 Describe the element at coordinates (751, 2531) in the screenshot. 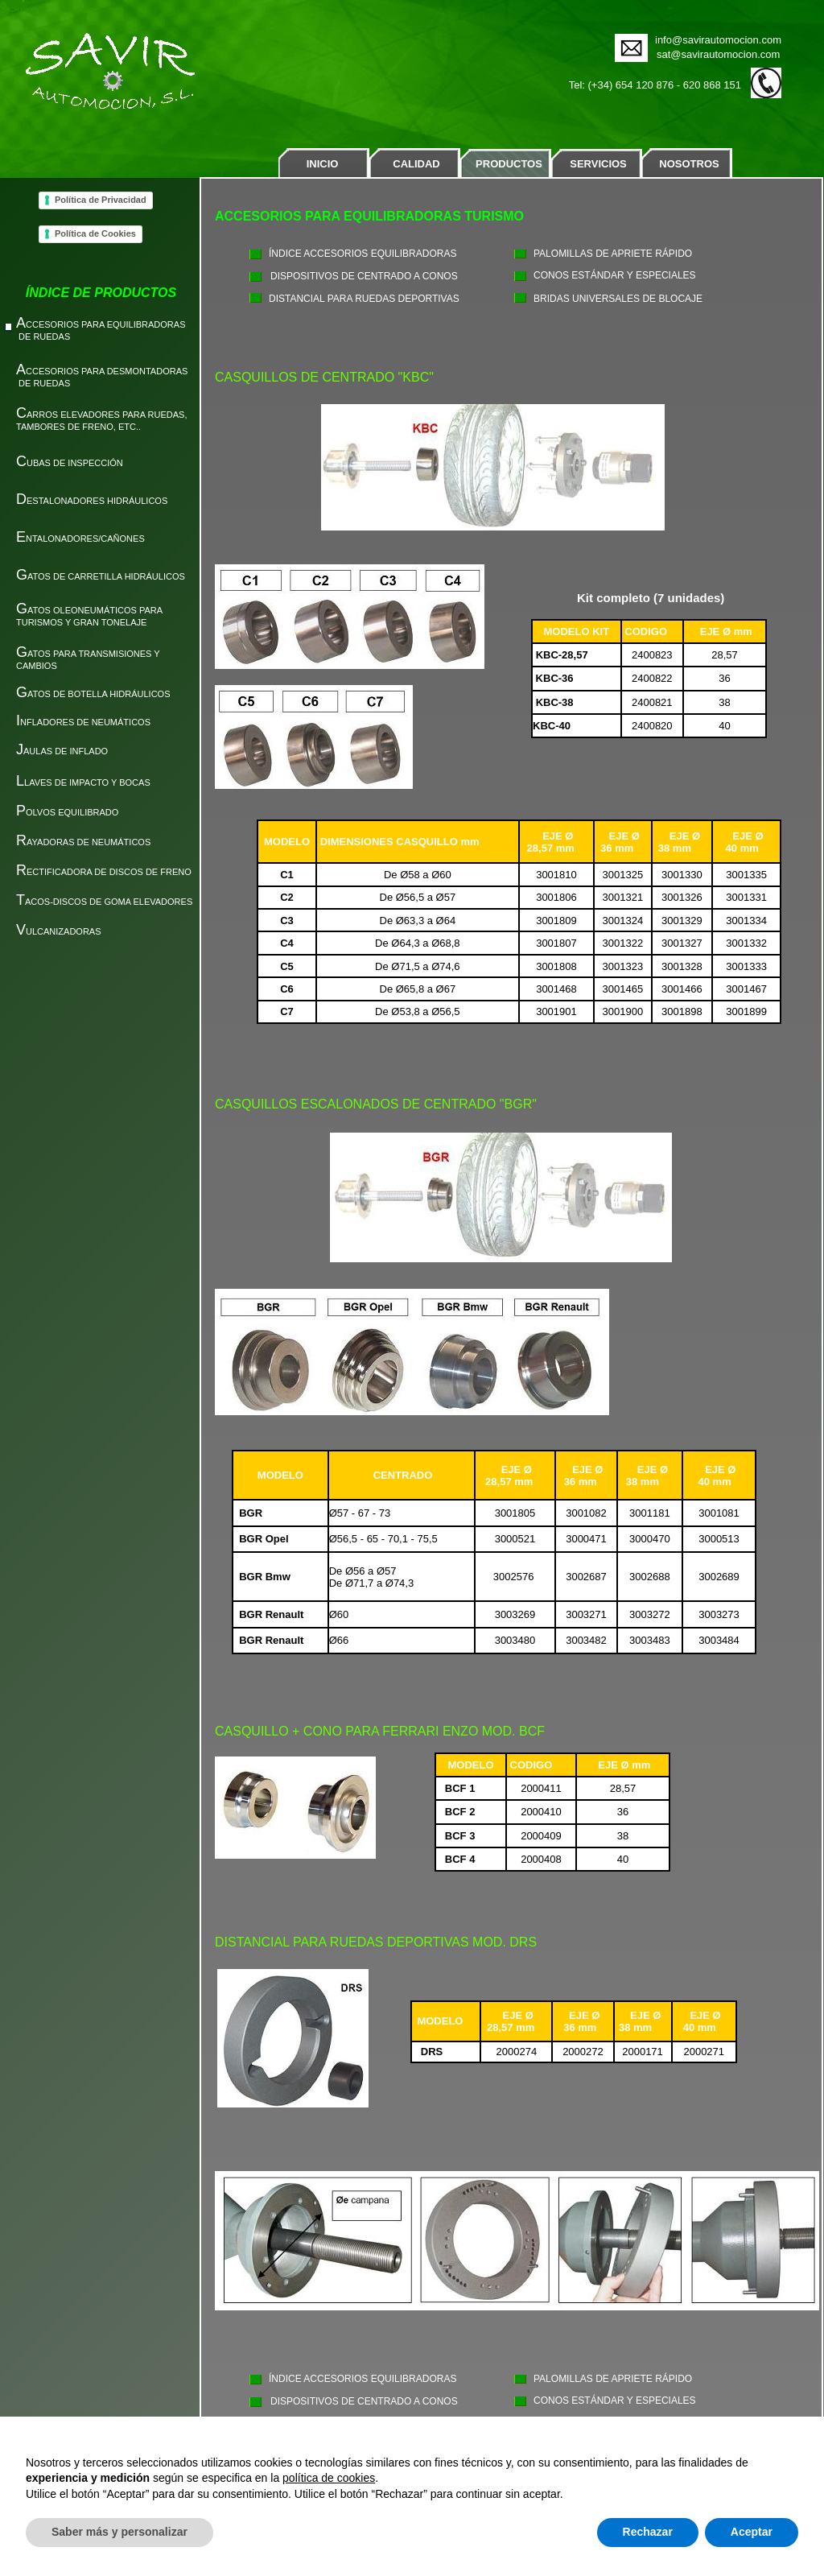

I see `Aceptar [button]` at that location.